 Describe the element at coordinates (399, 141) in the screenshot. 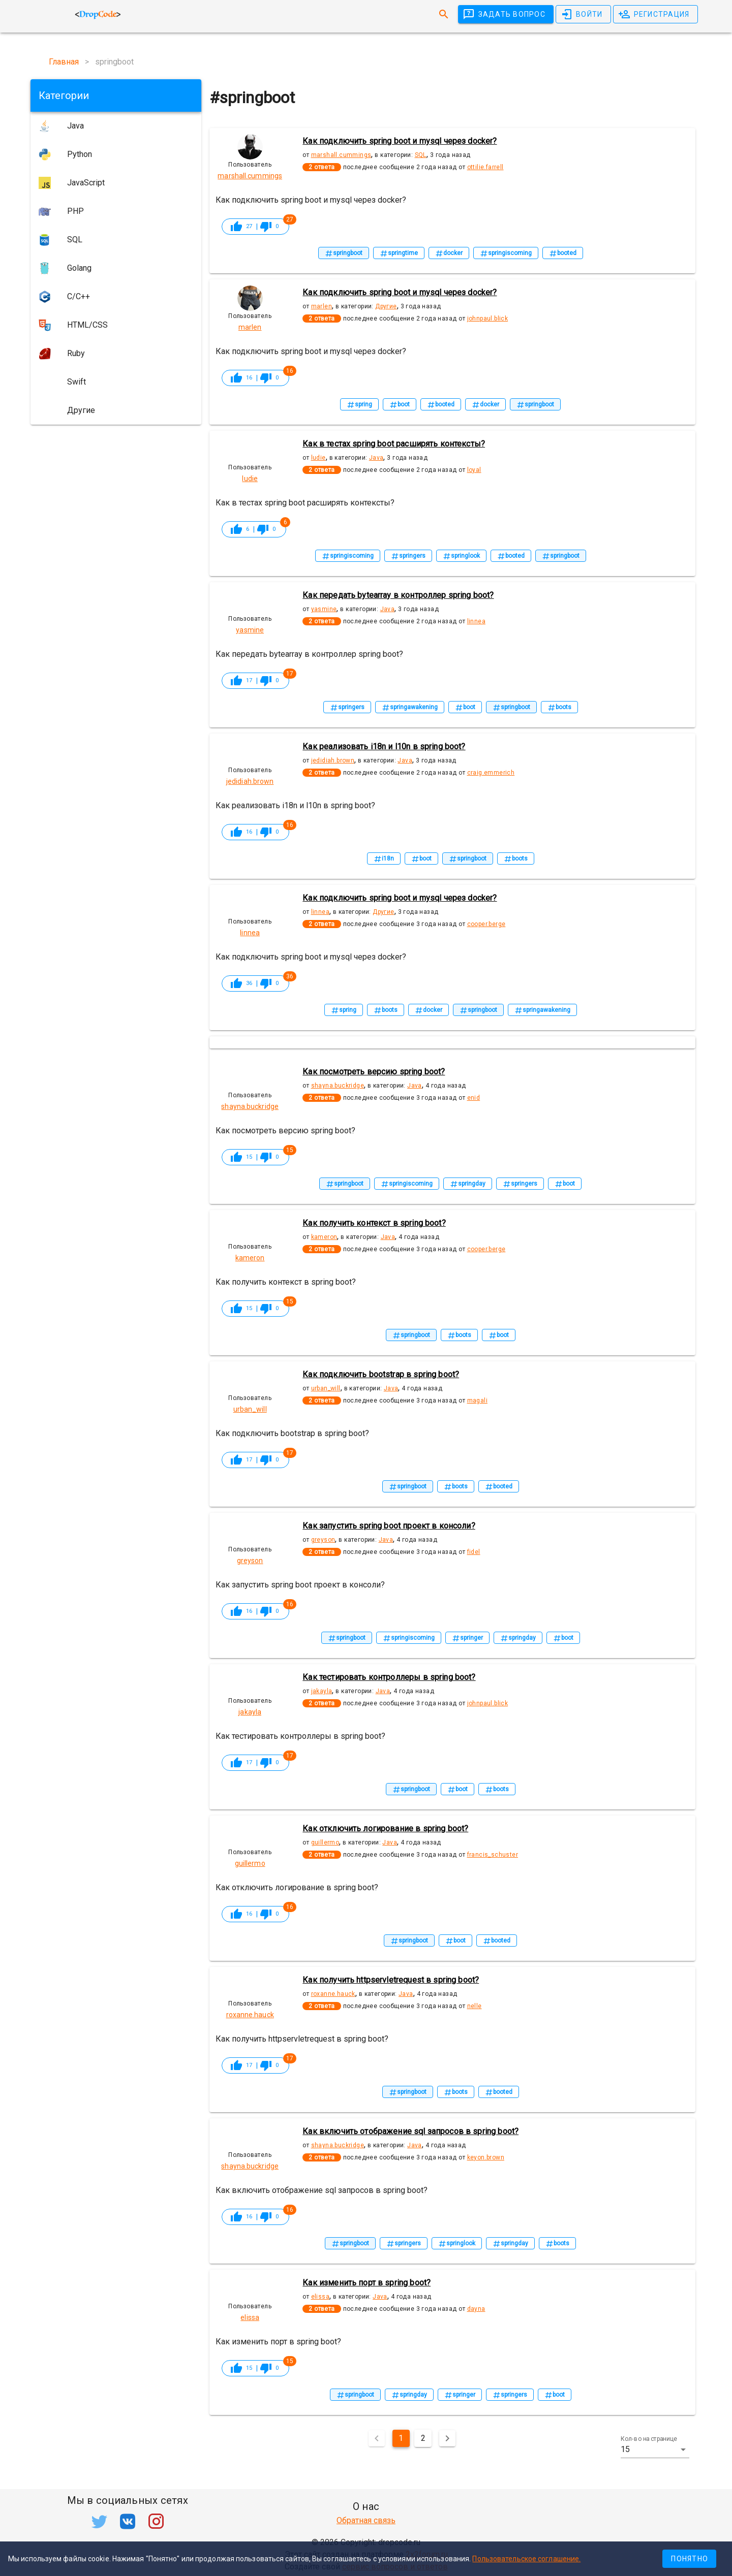

I see `Как подключить spring boot и mysql через docker?` at that location.